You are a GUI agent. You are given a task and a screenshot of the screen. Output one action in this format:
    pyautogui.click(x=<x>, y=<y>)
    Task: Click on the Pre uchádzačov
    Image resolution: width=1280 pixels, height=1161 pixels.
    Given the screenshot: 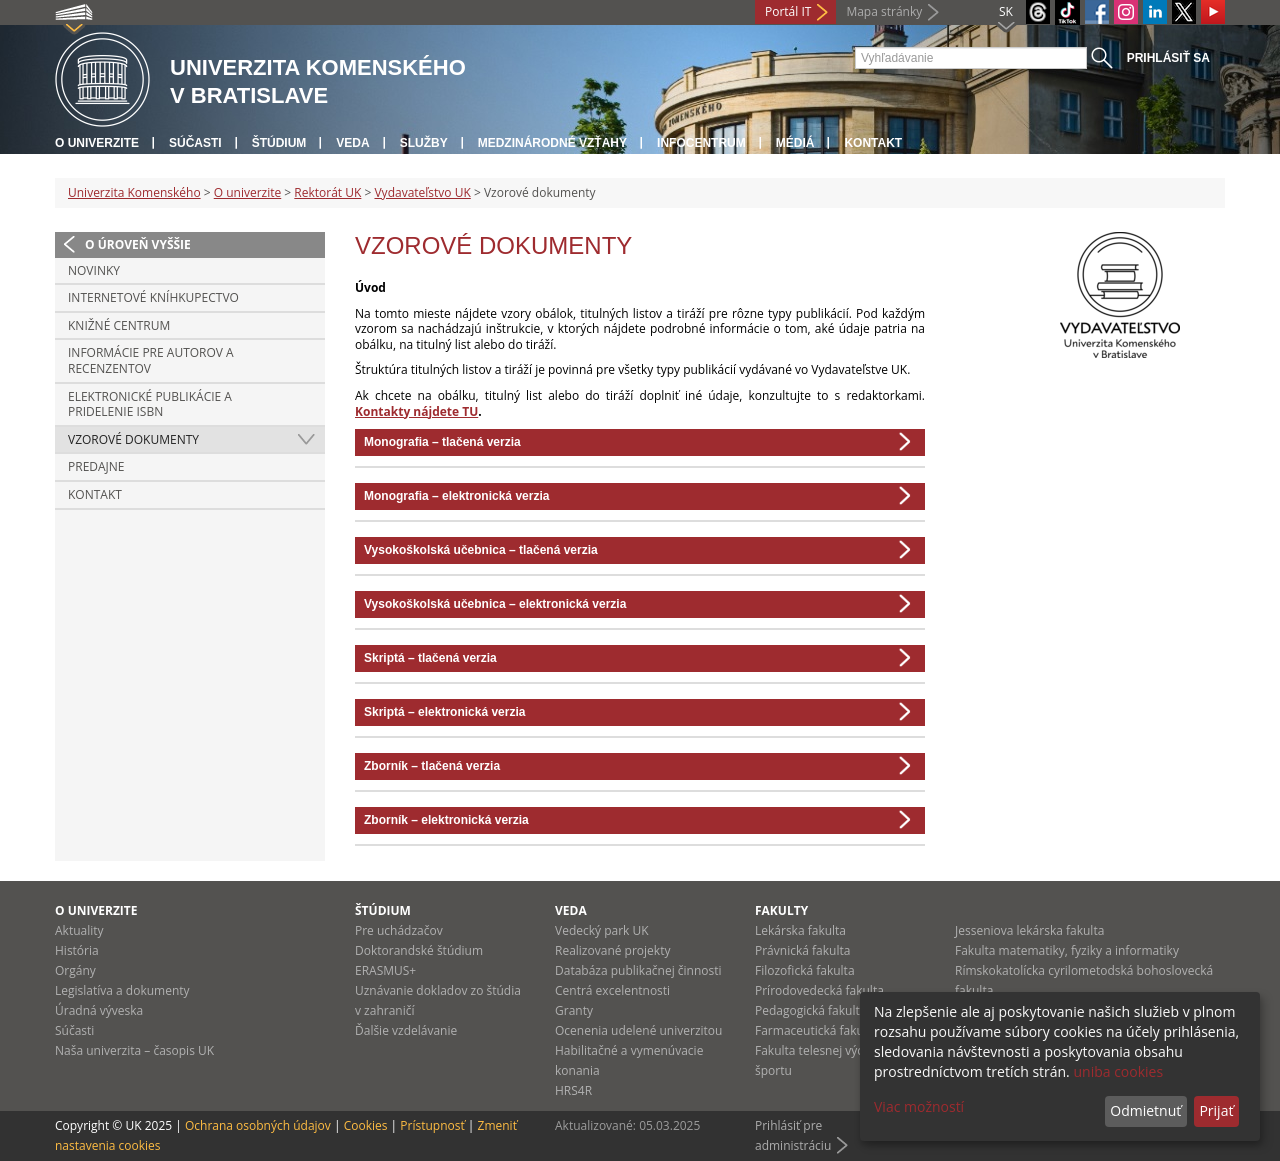 What is the action you would take?
    pyautogui.click(x=399, y=930)
    